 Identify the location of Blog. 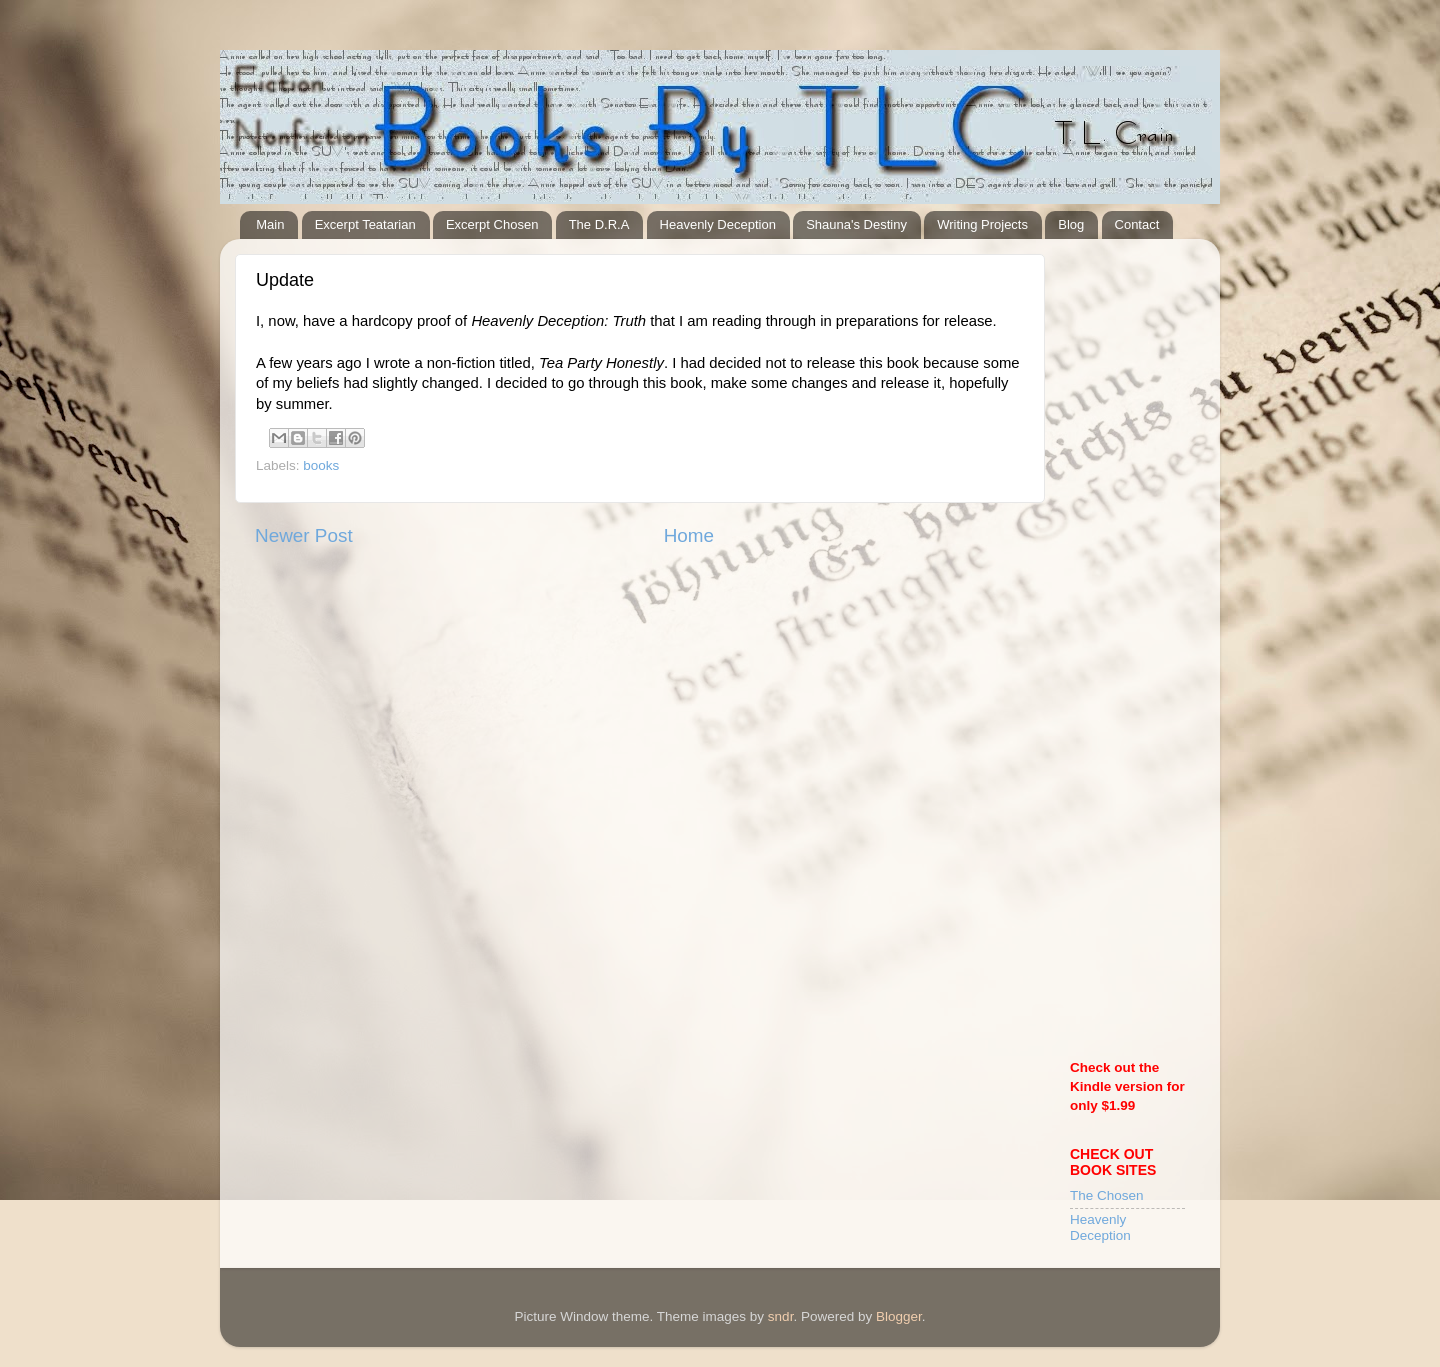
(1071, 224).